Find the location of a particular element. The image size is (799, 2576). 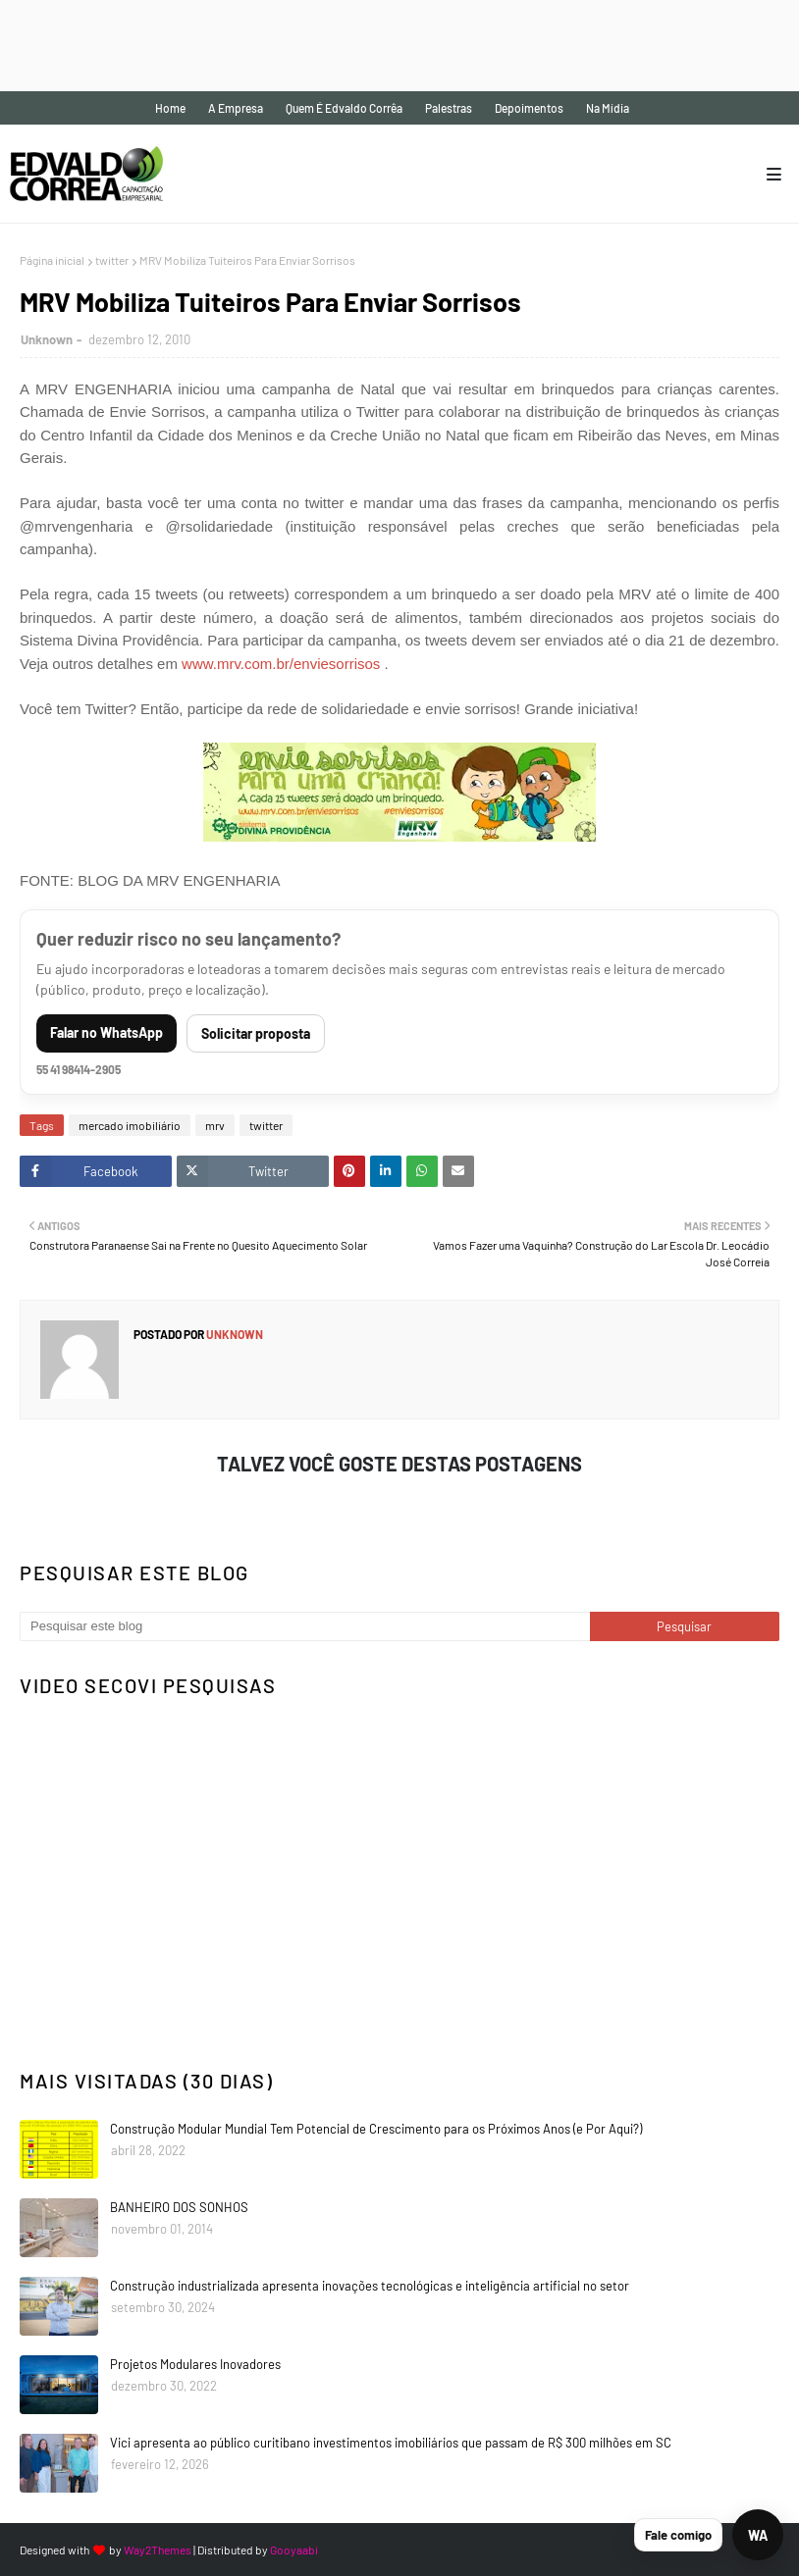

Construção industrializada apresenta inovações tecnológicas e inteligência artificial no setor is located at coordinates (369, 2285).